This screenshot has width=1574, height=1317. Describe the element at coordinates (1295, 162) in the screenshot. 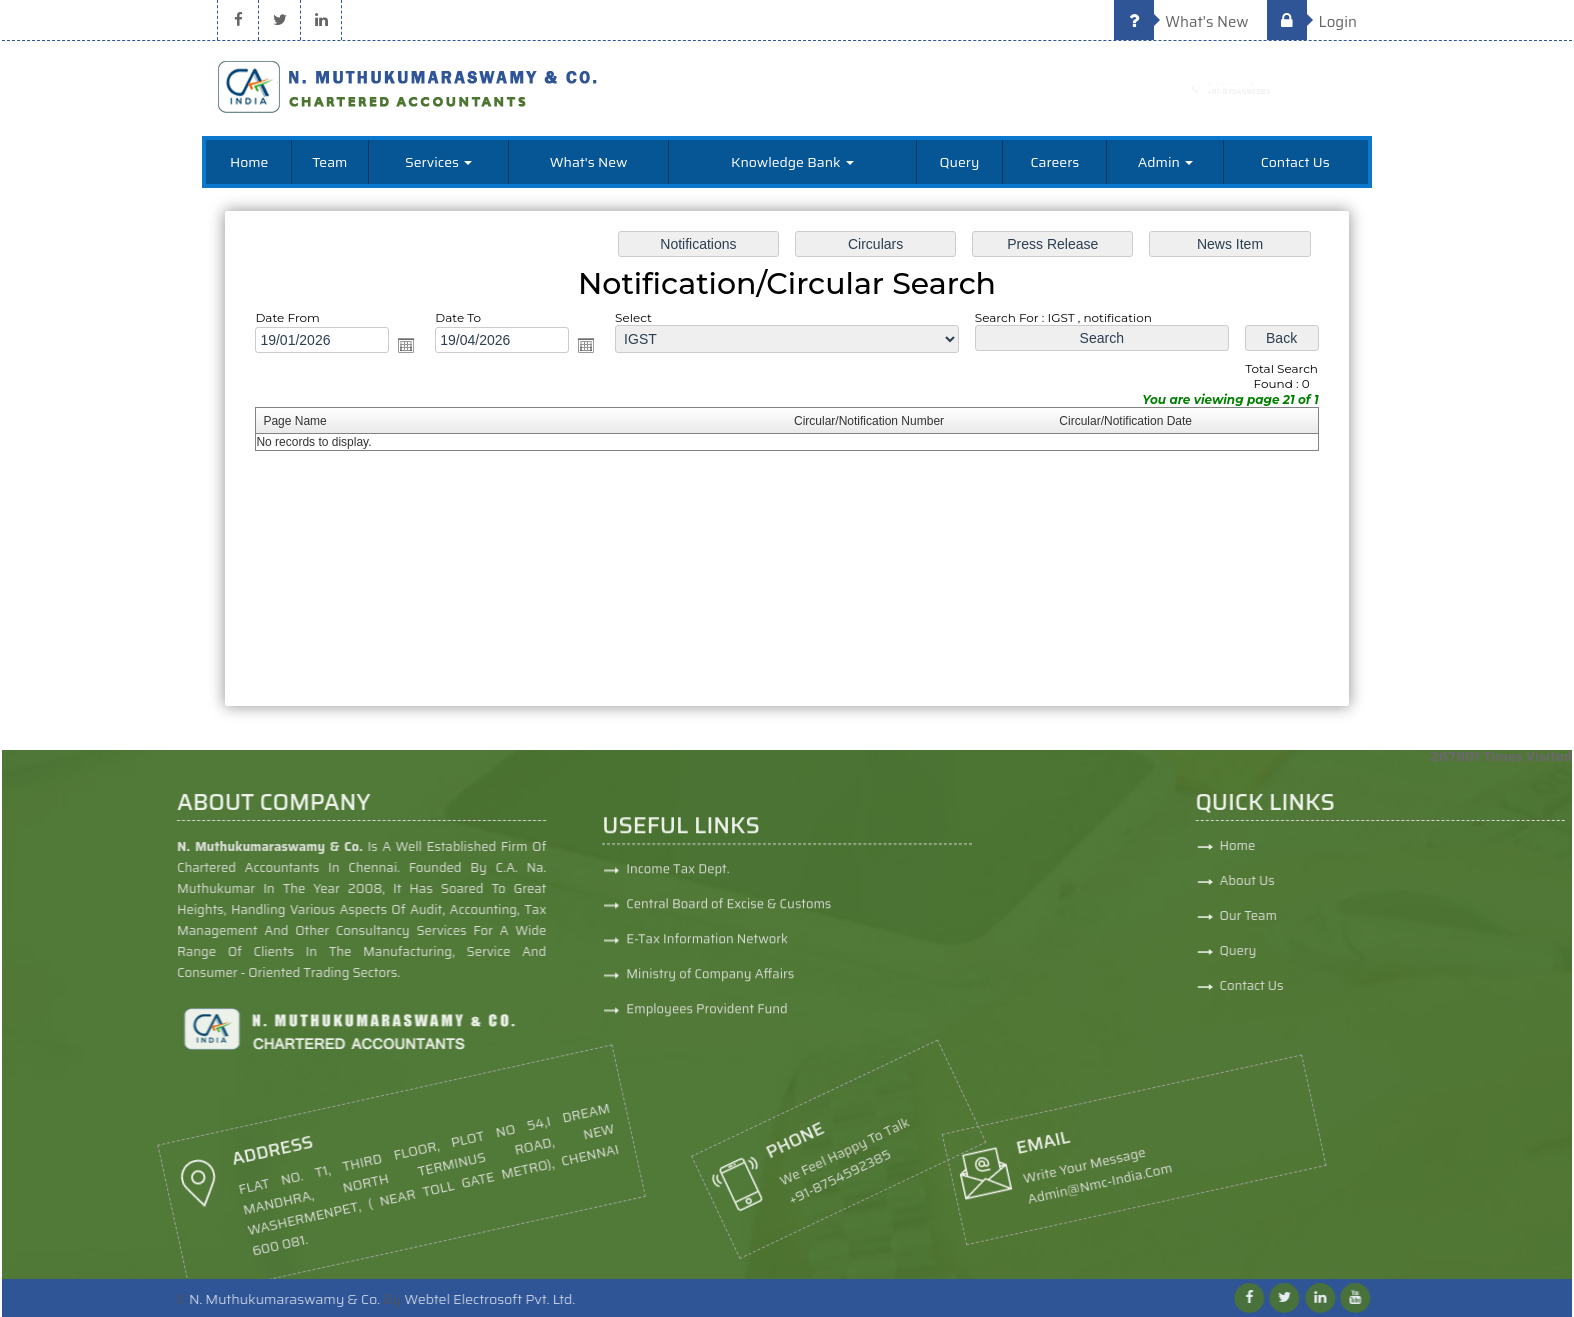

I see `Contact Us` at that location.